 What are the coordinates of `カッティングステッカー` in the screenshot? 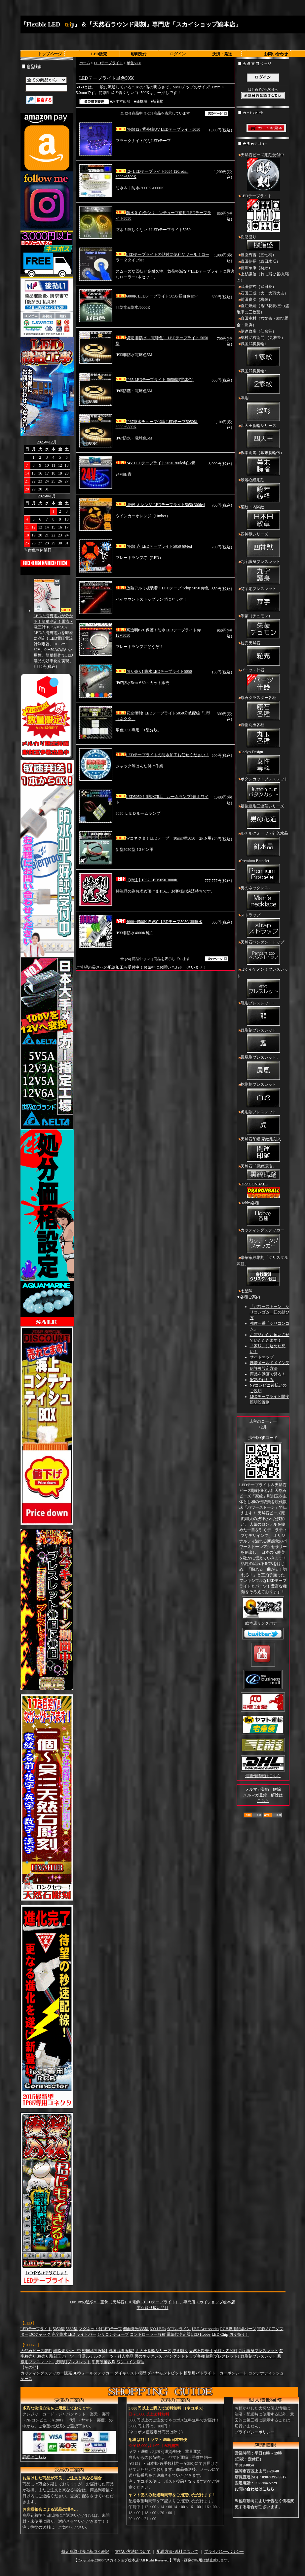 It's located at (263, 1241).